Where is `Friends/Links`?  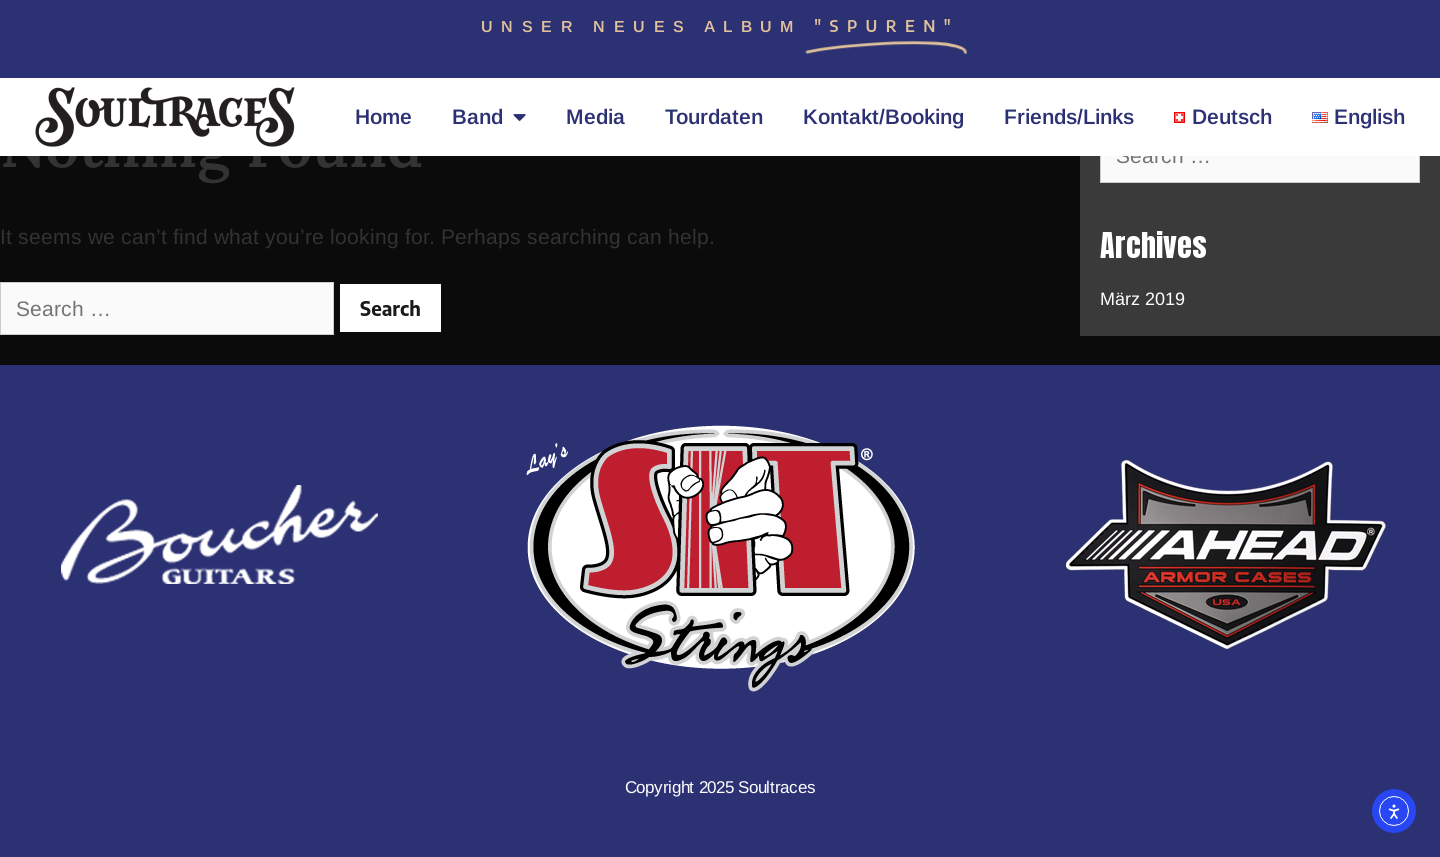 Friends/Links is located at coordinates (1069, 116).